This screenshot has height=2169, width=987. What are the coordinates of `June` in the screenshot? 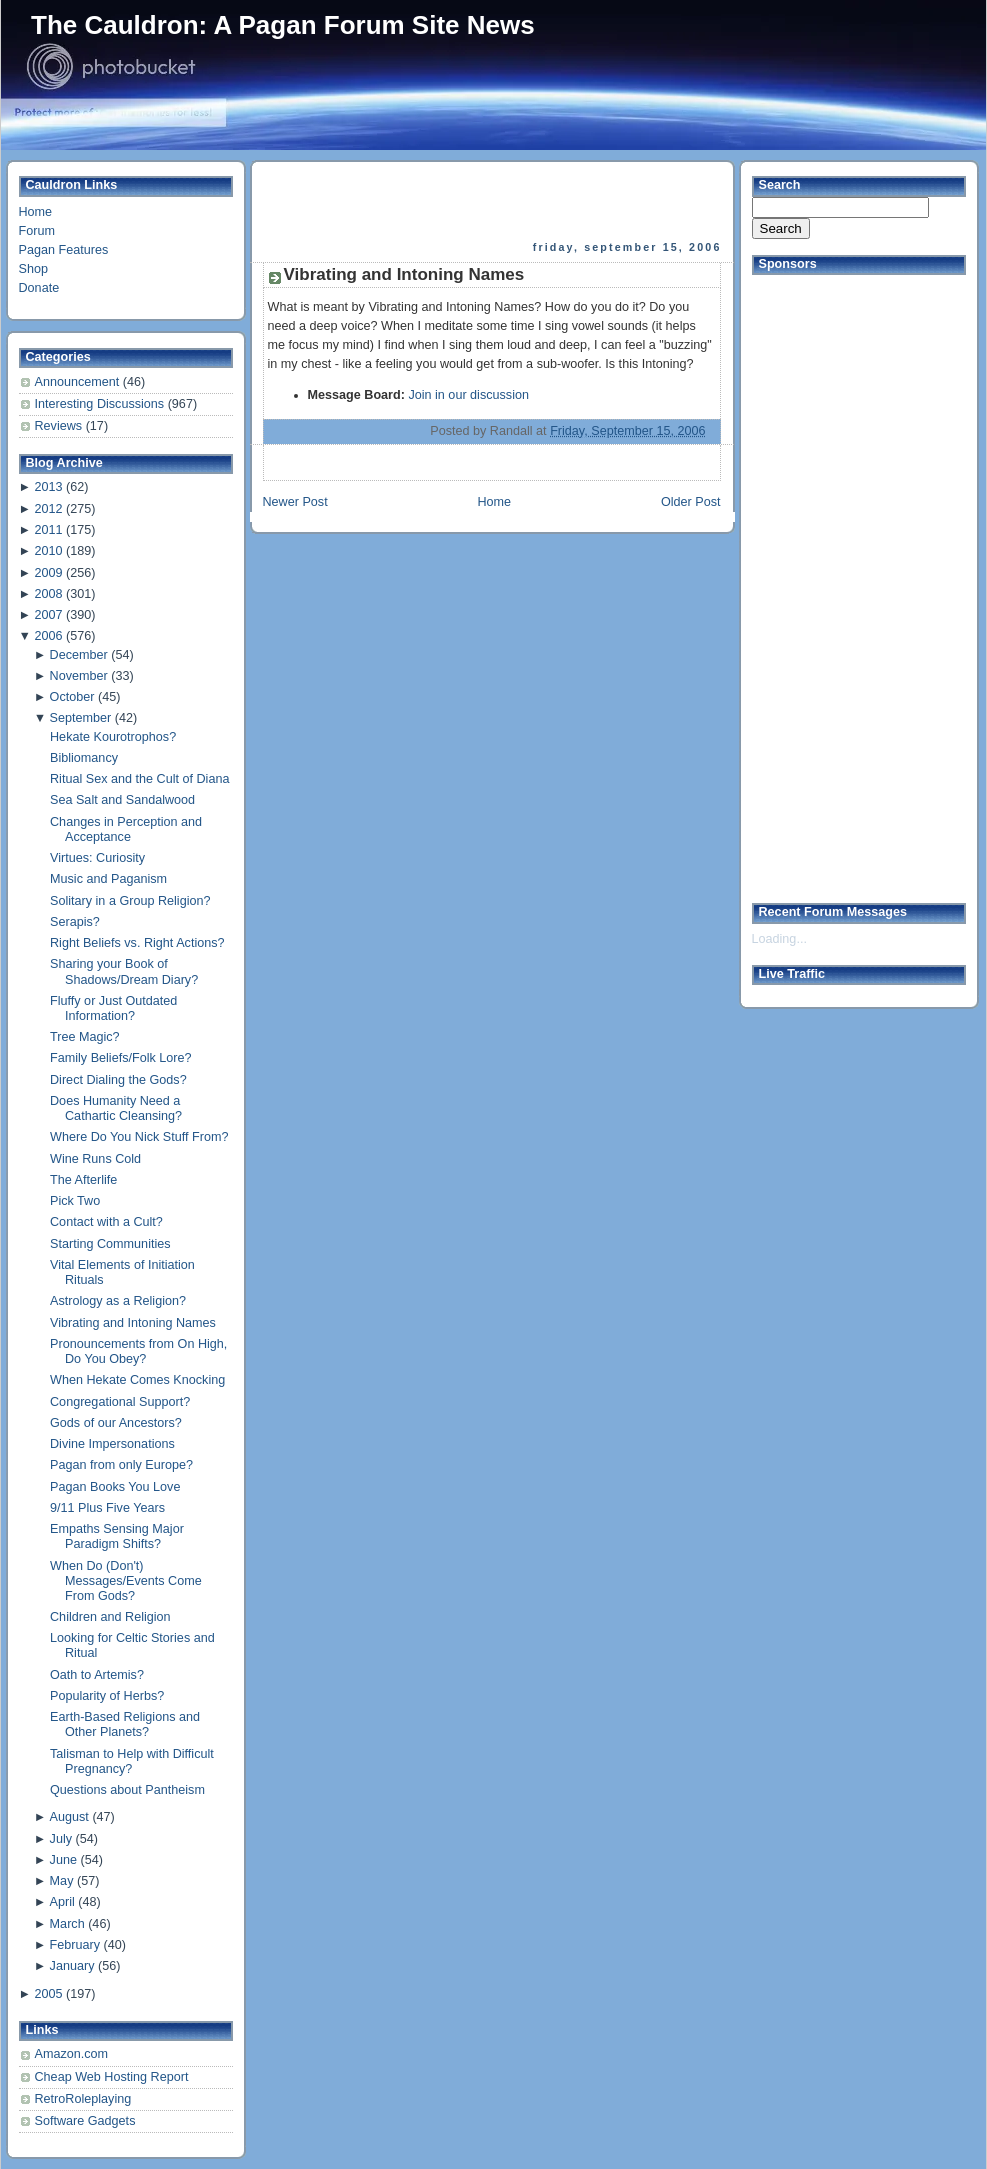 It's located at (63, 1860).